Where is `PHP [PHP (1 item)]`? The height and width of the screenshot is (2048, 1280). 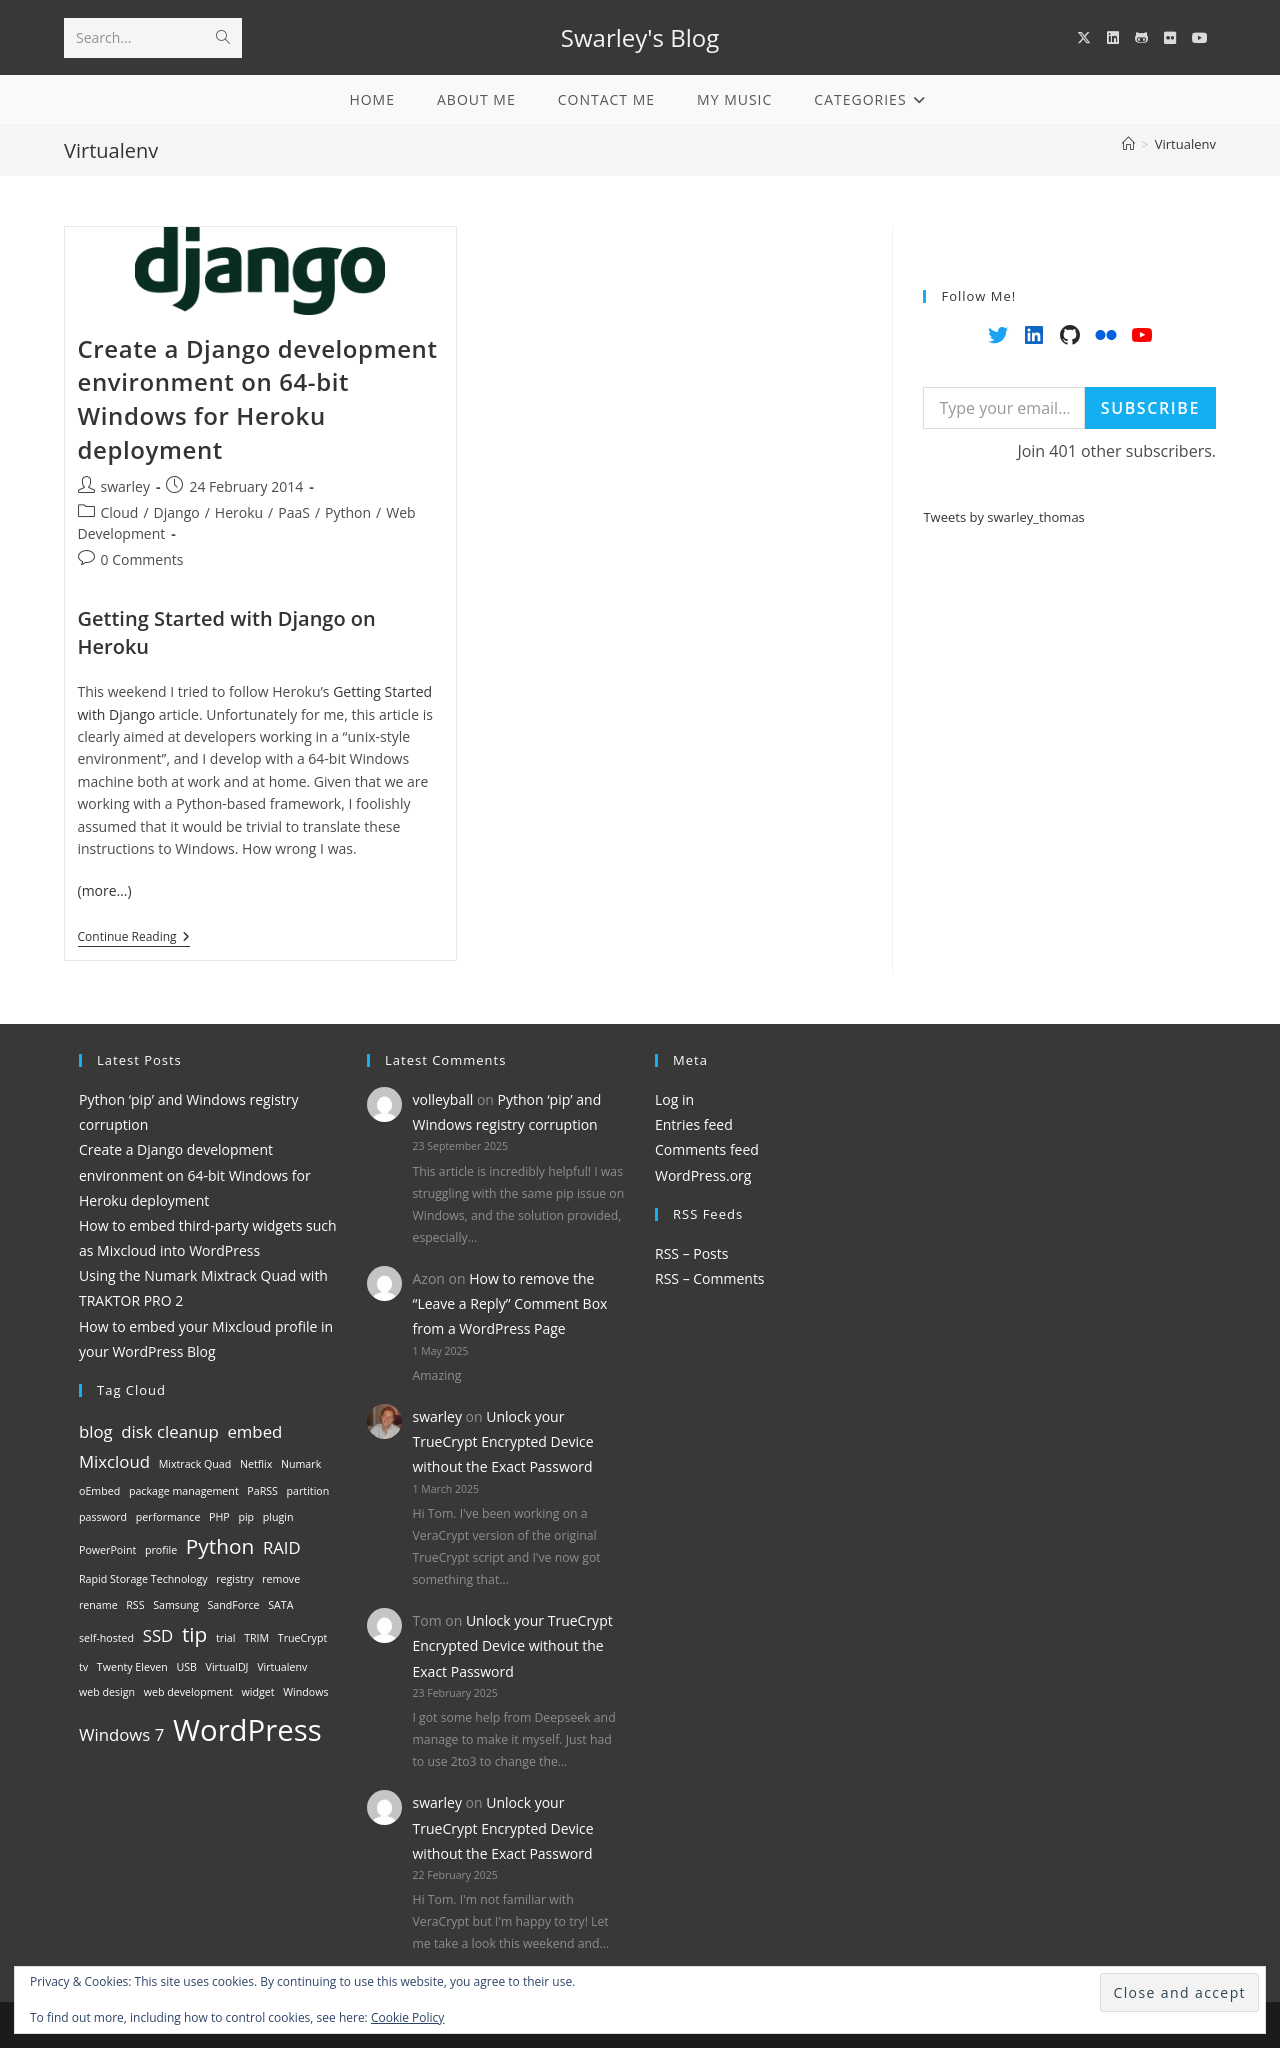 PHP [PHP (1 item)] is located at coordinates (219, 1517).